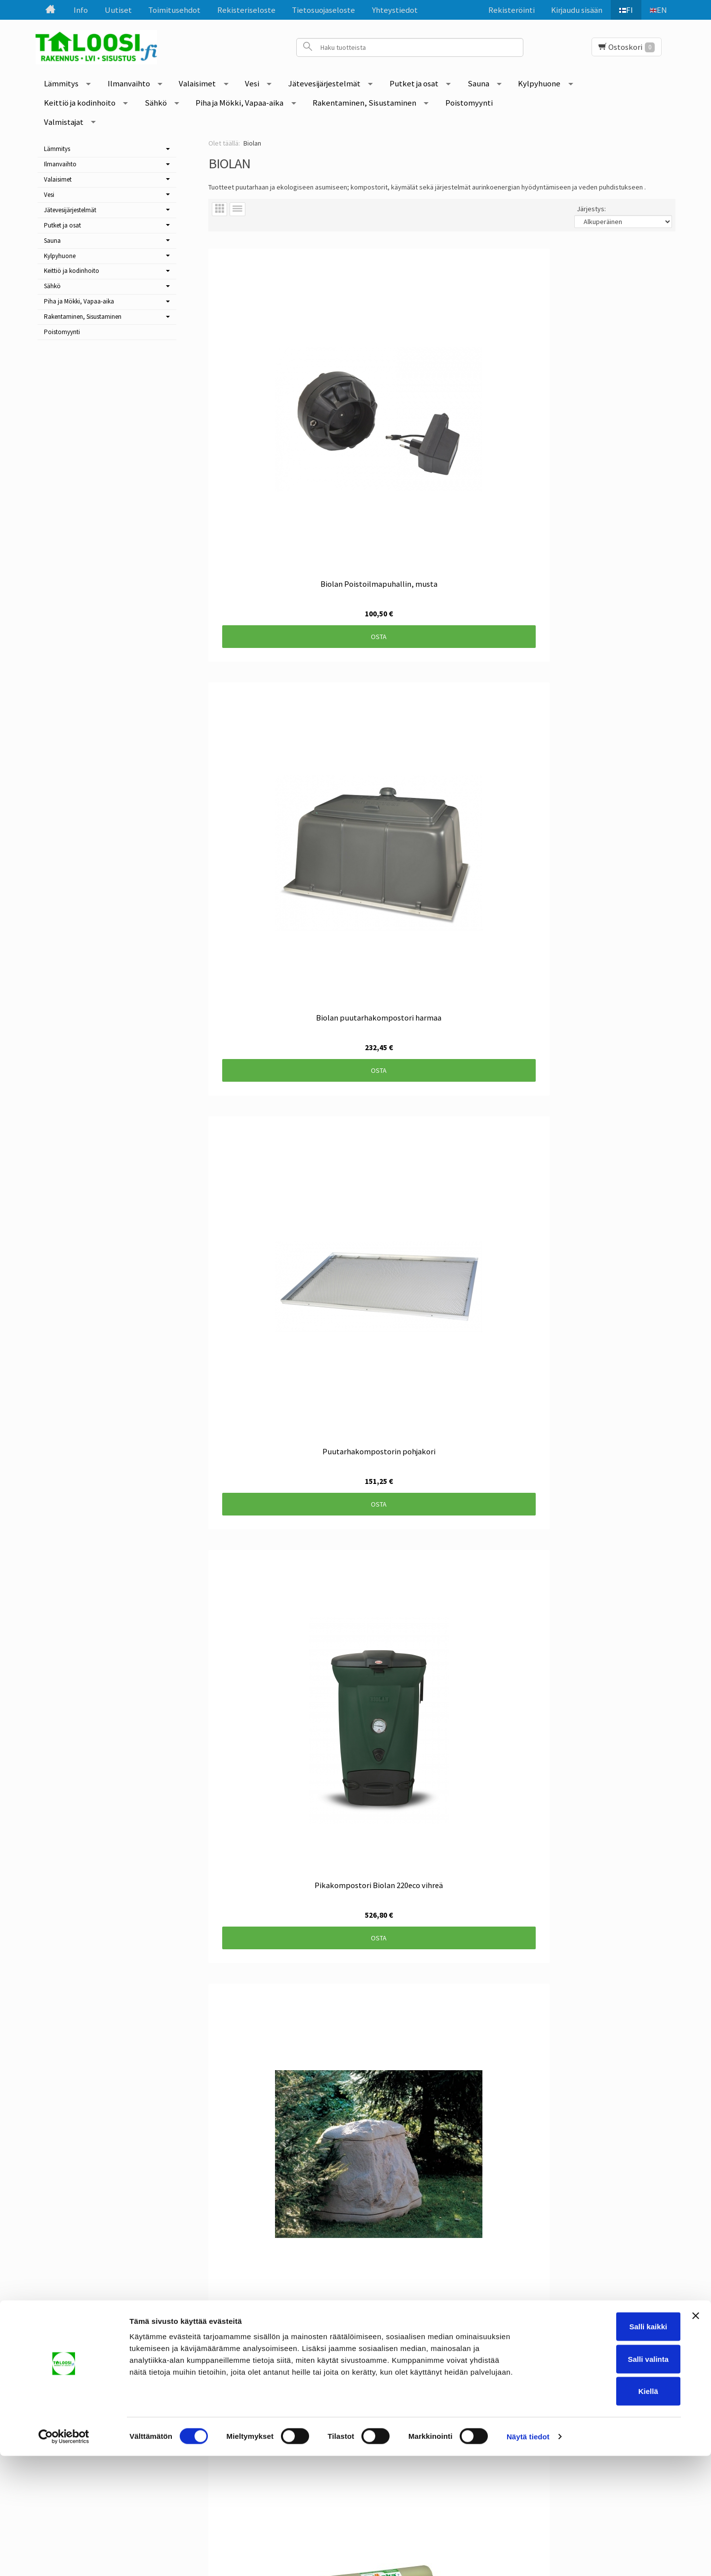  I want to click on Rekisteriseloste, so click(246, 9).